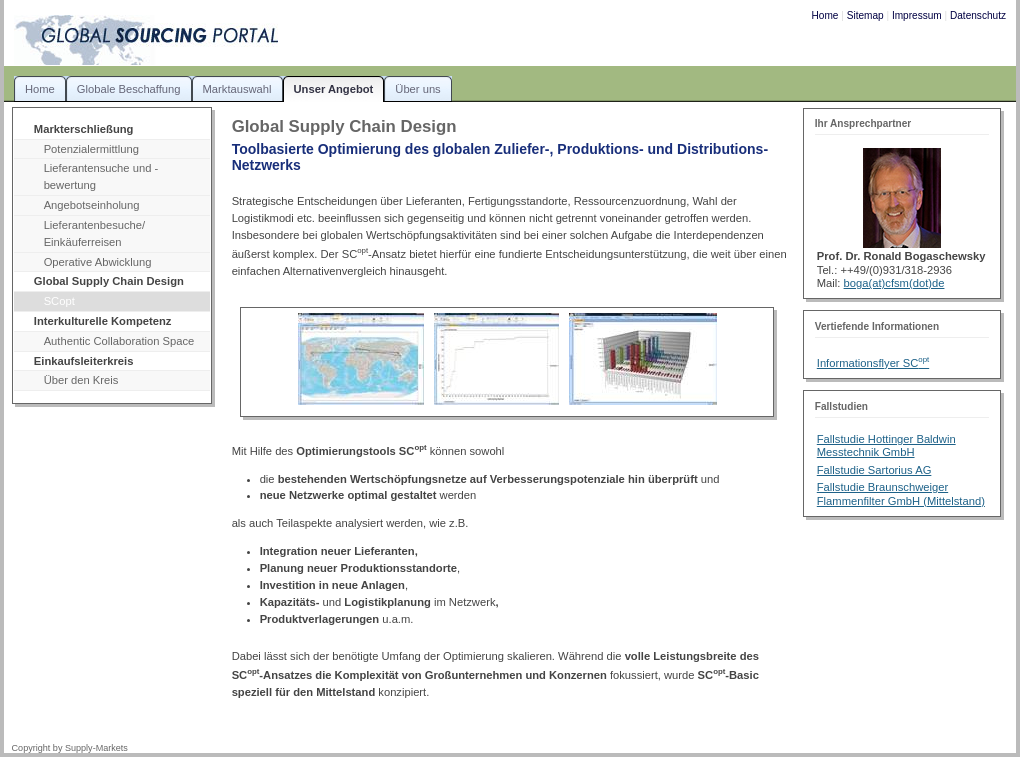  I want to click on Einkaufsleiterkreis, so click(84, 361).